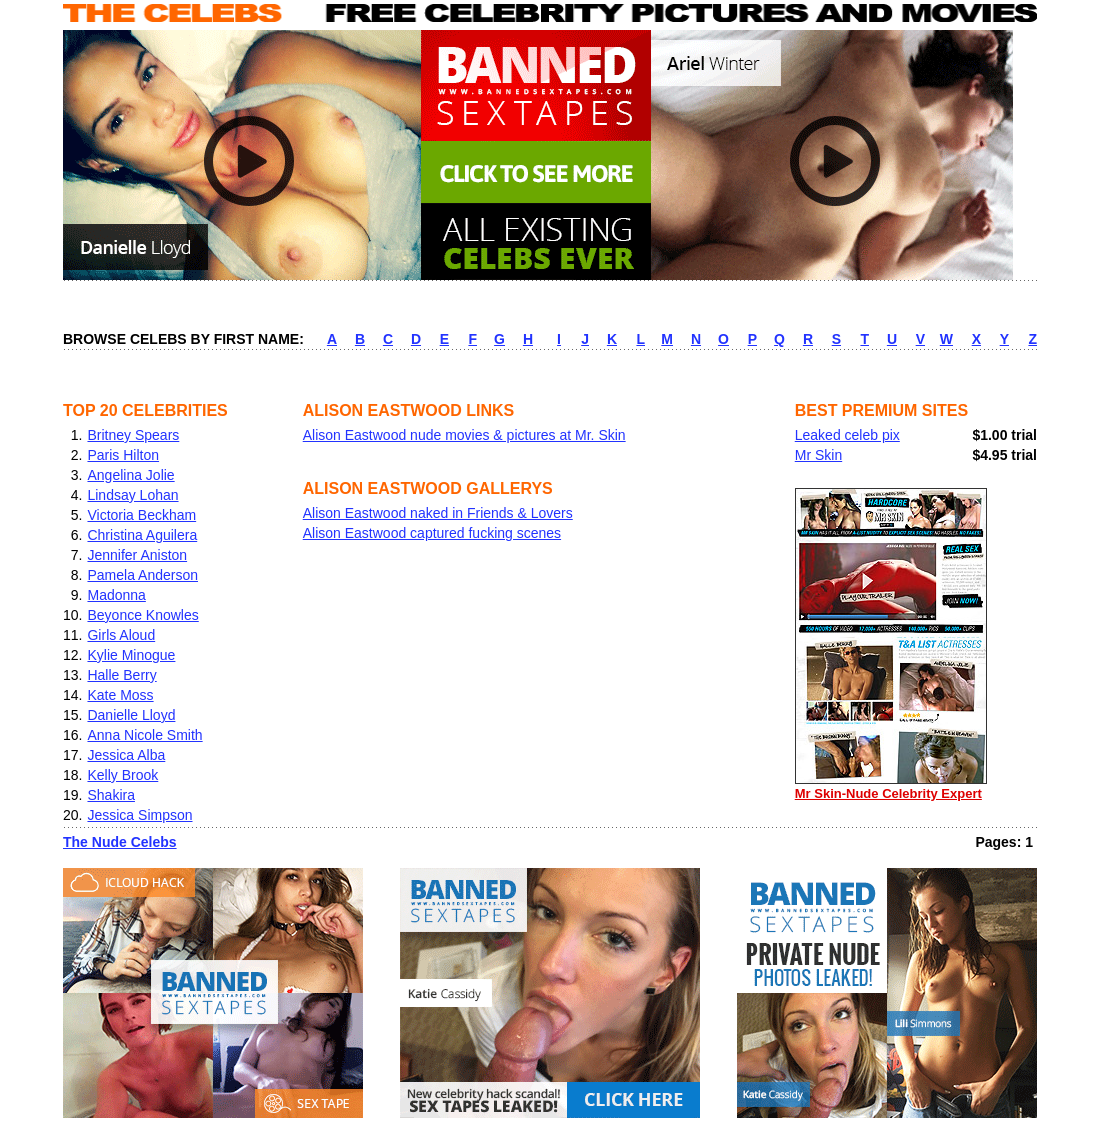  Describe the element at coordinates (122, 775) in the screenshot. I see `Kelly Brook` at that location.